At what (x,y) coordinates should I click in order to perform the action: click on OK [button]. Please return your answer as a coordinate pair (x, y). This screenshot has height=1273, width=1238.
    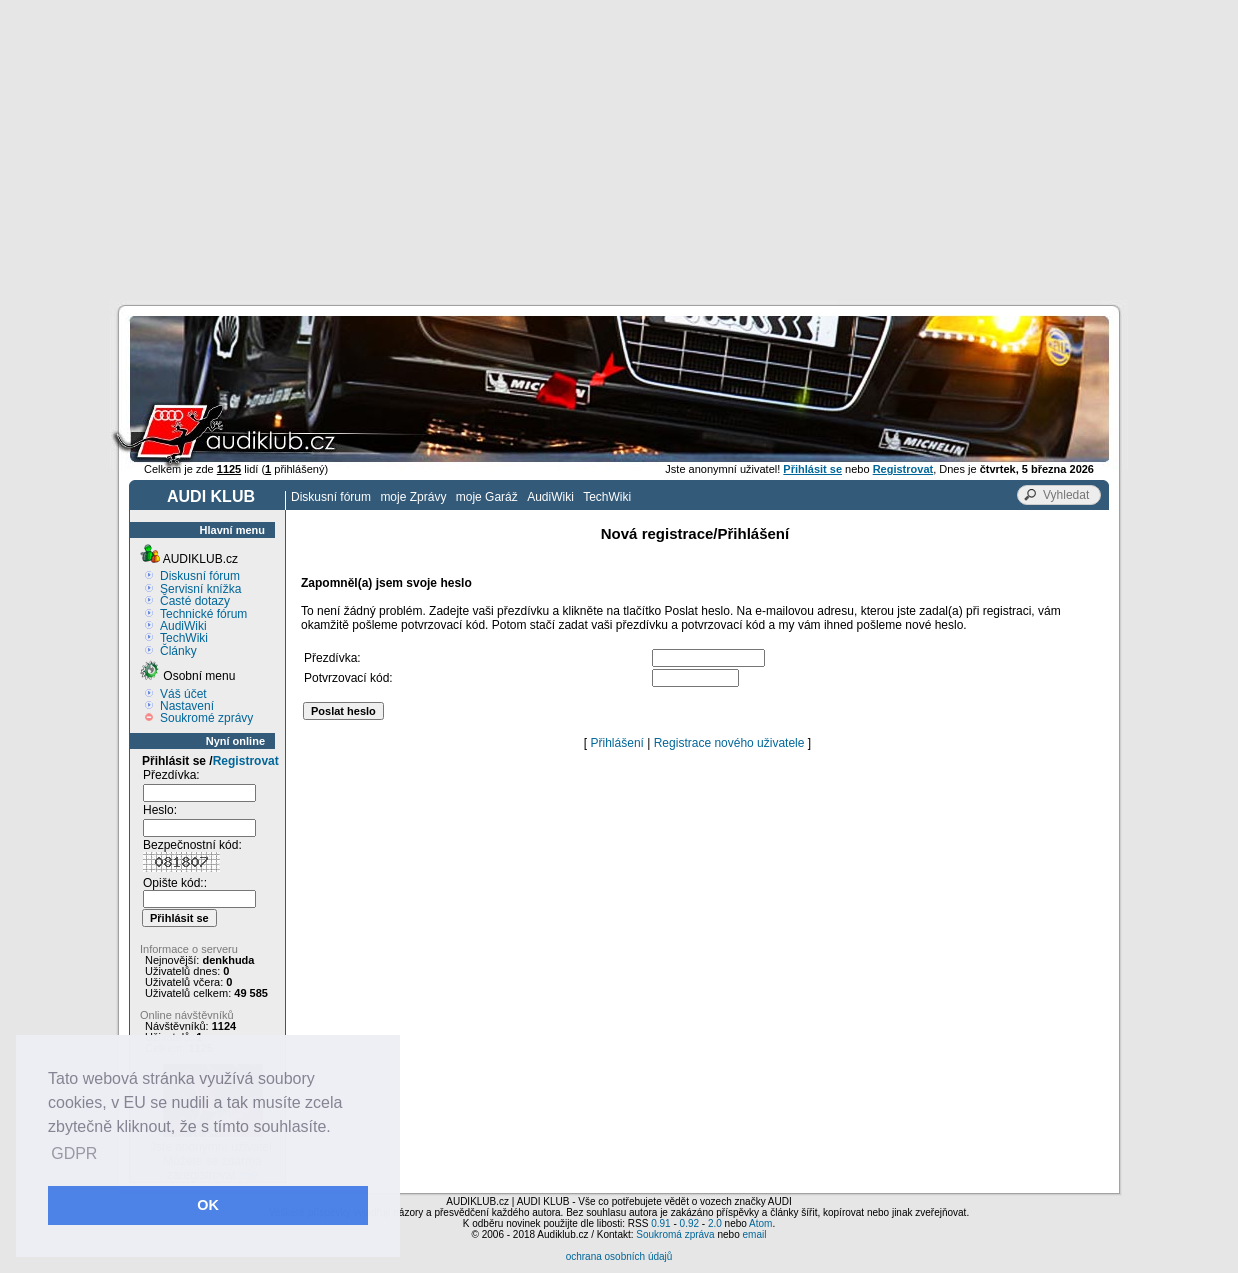
    Looking at the image, I should click on (208, 1205).